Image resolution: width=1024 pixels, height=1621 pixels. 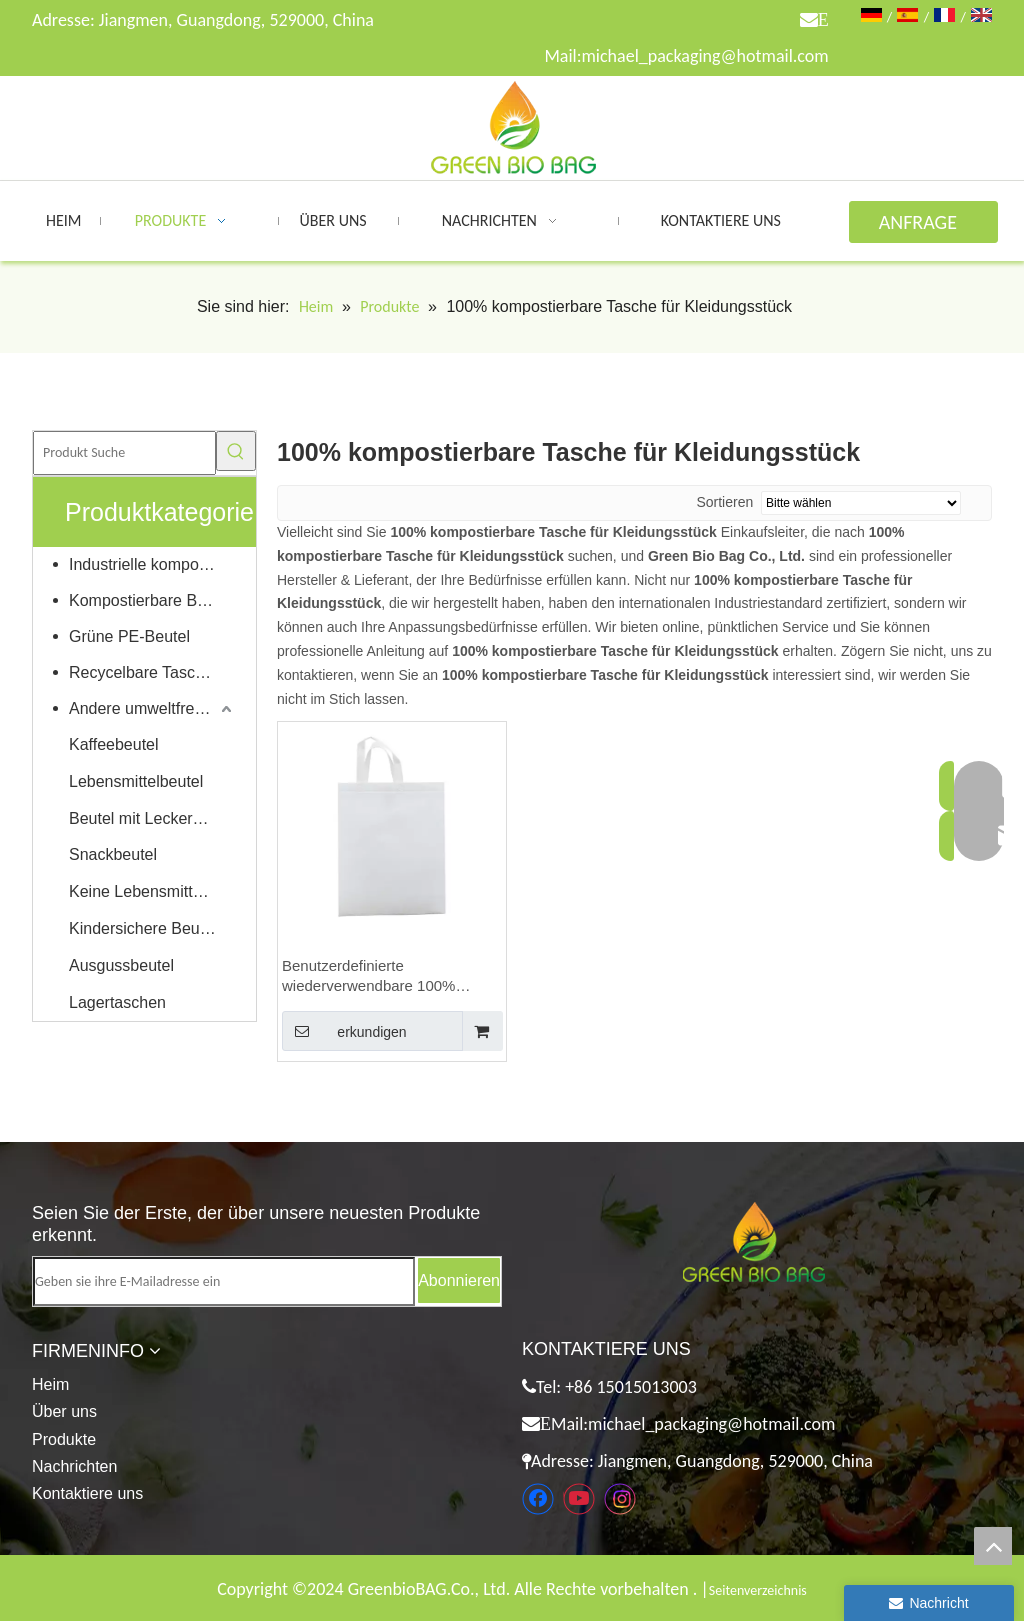 I want to click on Nachrichten, so click(x=74, y=1466).